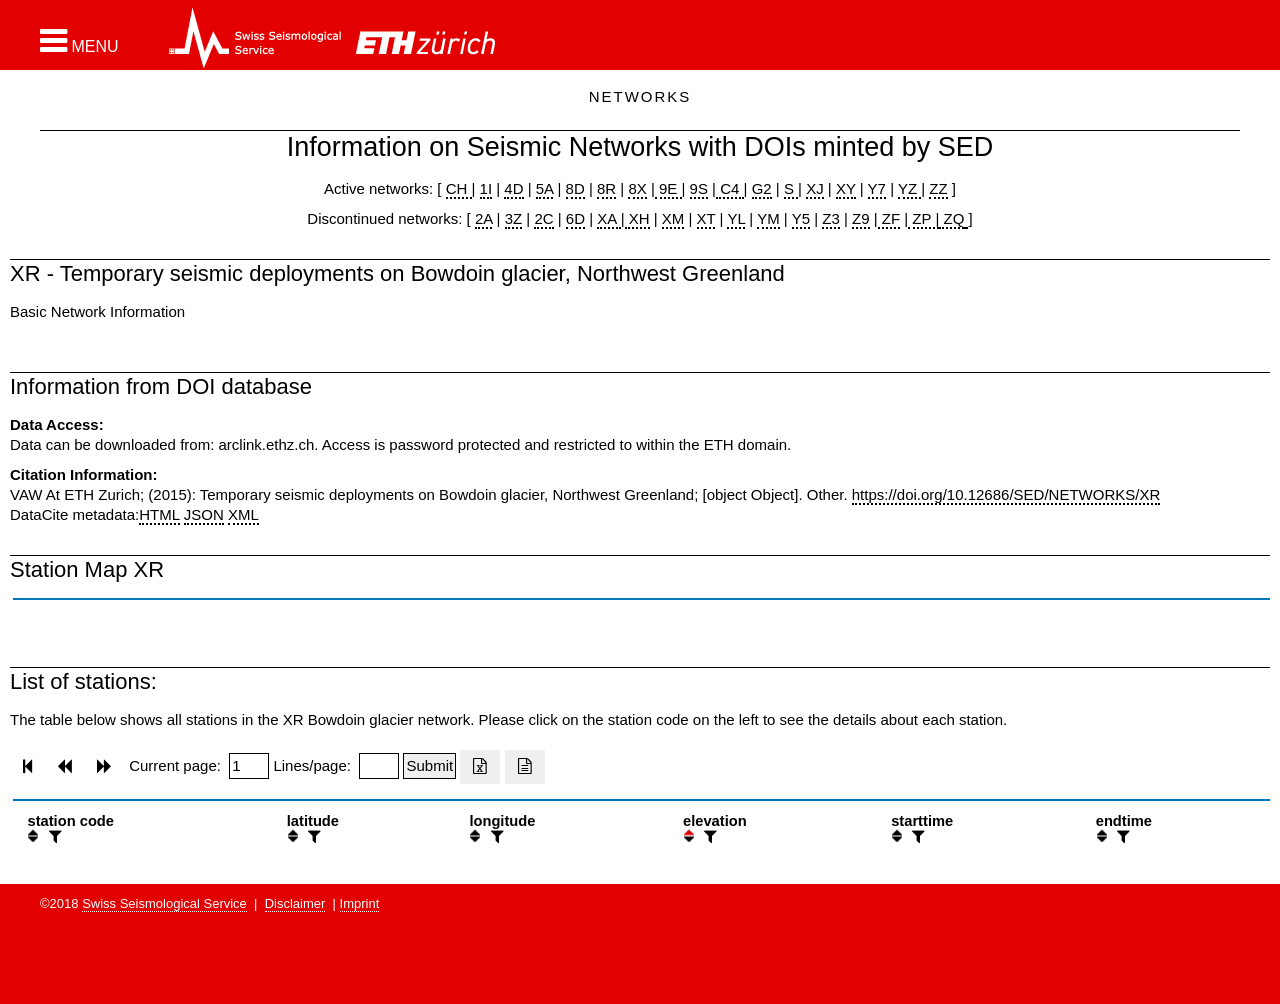 Image resolution: width=1280 pixels, height=1004 pixels. What do you see at coordinates (360, 903) in the screenshot?
I see `Imprint` at bounding box center [360, 903].